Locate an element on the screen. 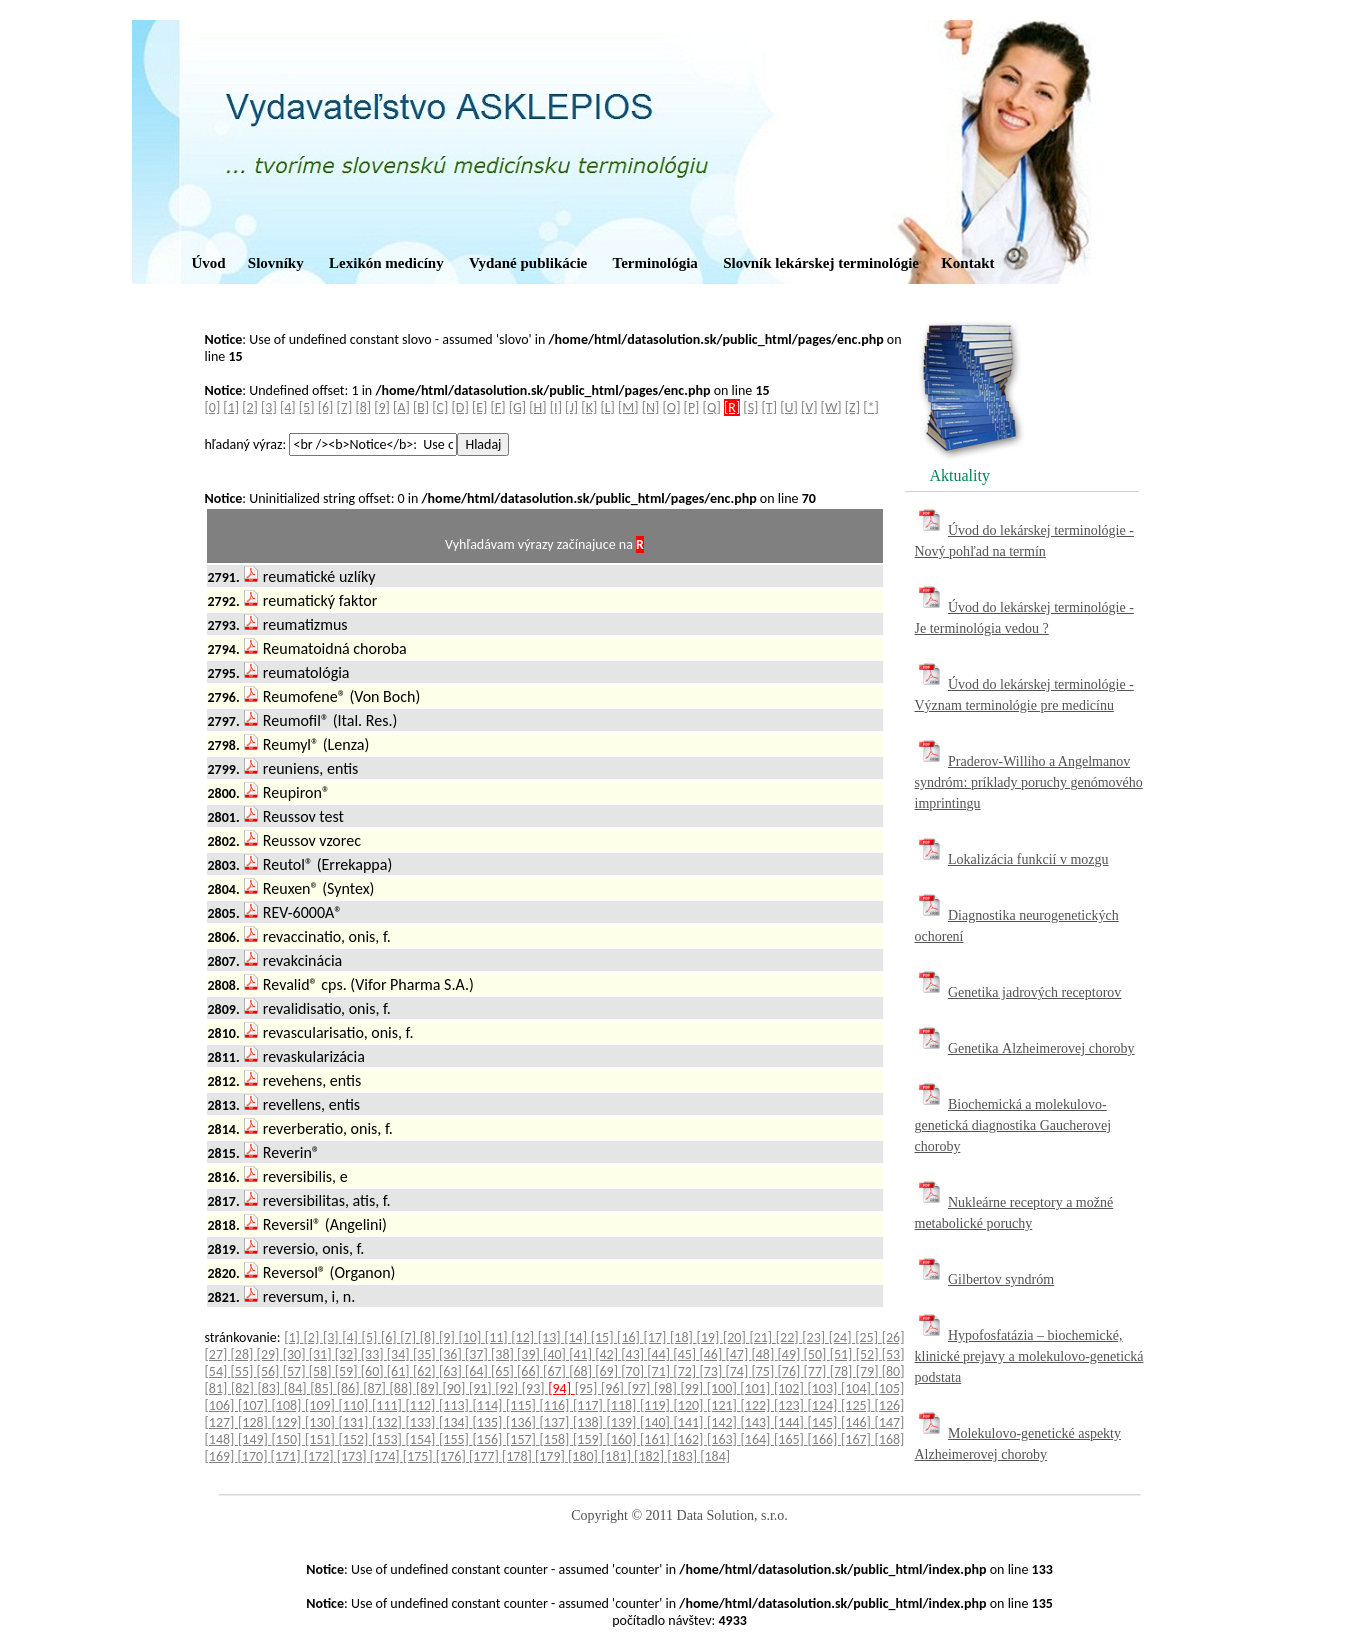 This screenshot has height=1649, width=1359. [82] is located at coordinates (244, 1388).